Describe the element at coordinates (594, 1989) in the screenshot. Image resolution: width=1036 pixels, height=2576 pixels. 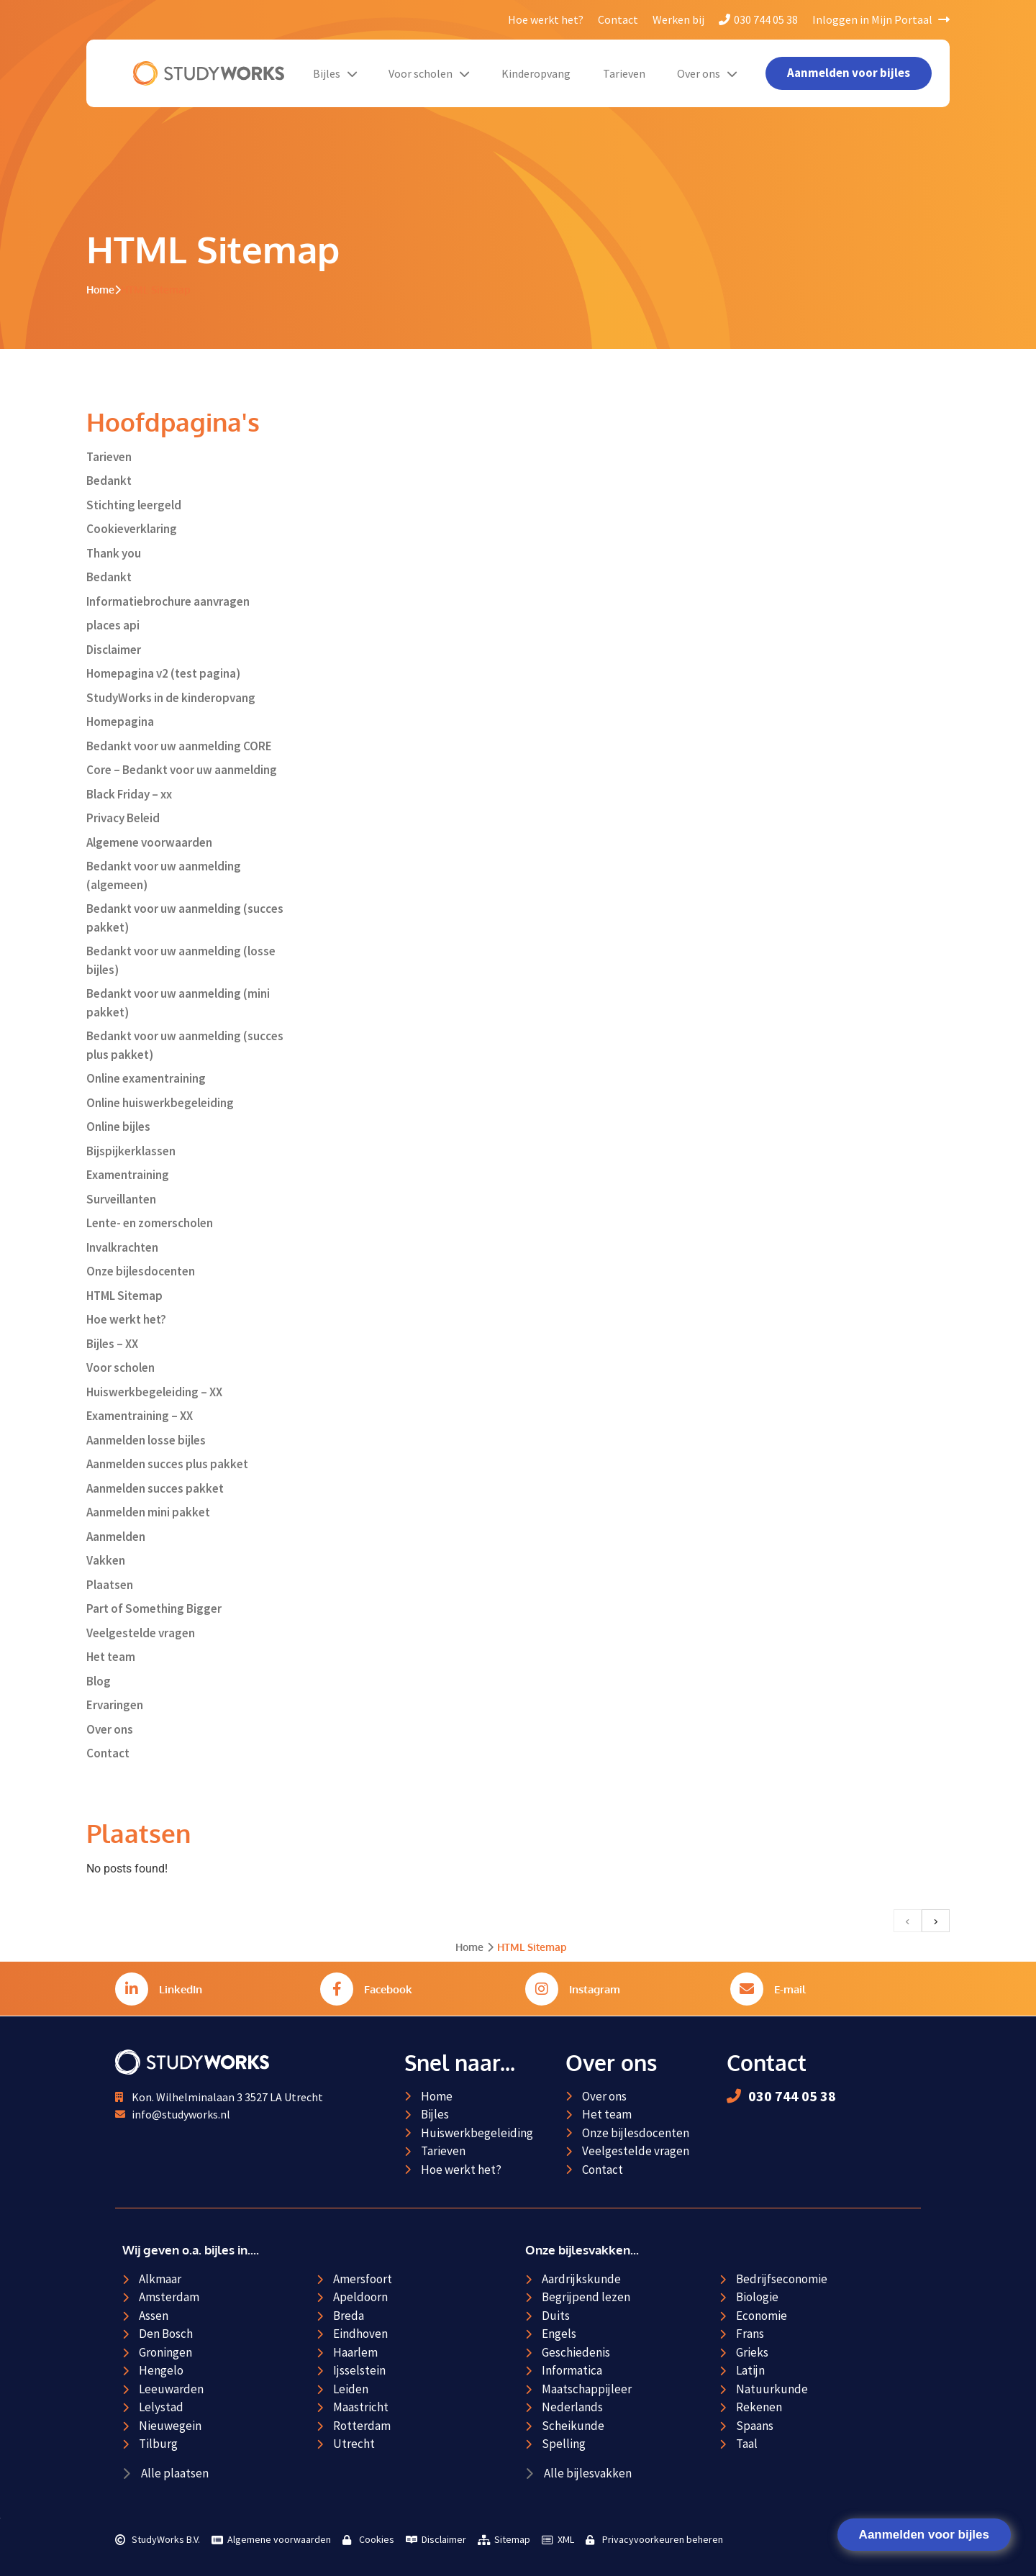
I see `Instagram` at that location.